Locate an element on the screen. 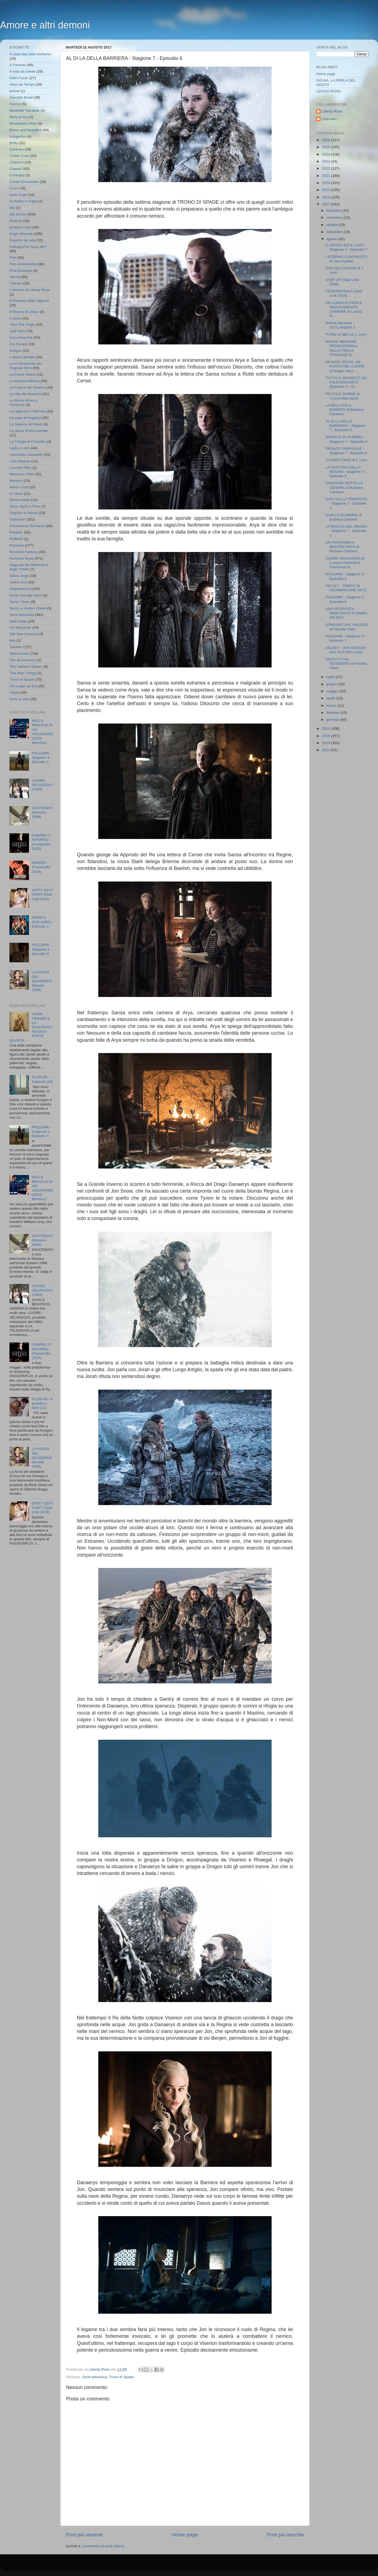 Image resolution: width=378 pixels, height=2576 pixels. febbraio is located at coordinates (333, 713).